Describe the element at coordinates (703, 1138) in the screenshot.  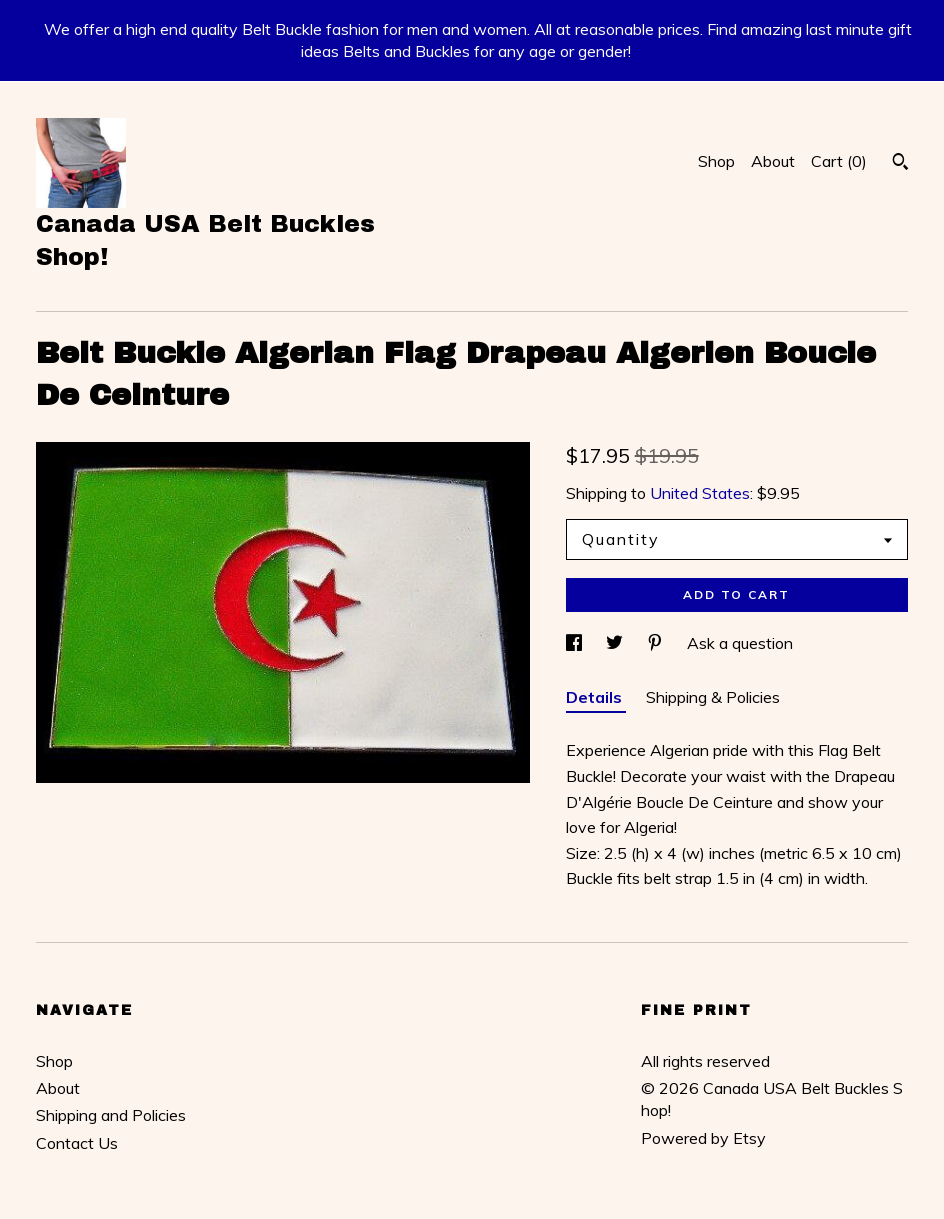
I see `Powered by Etsy` at that location.